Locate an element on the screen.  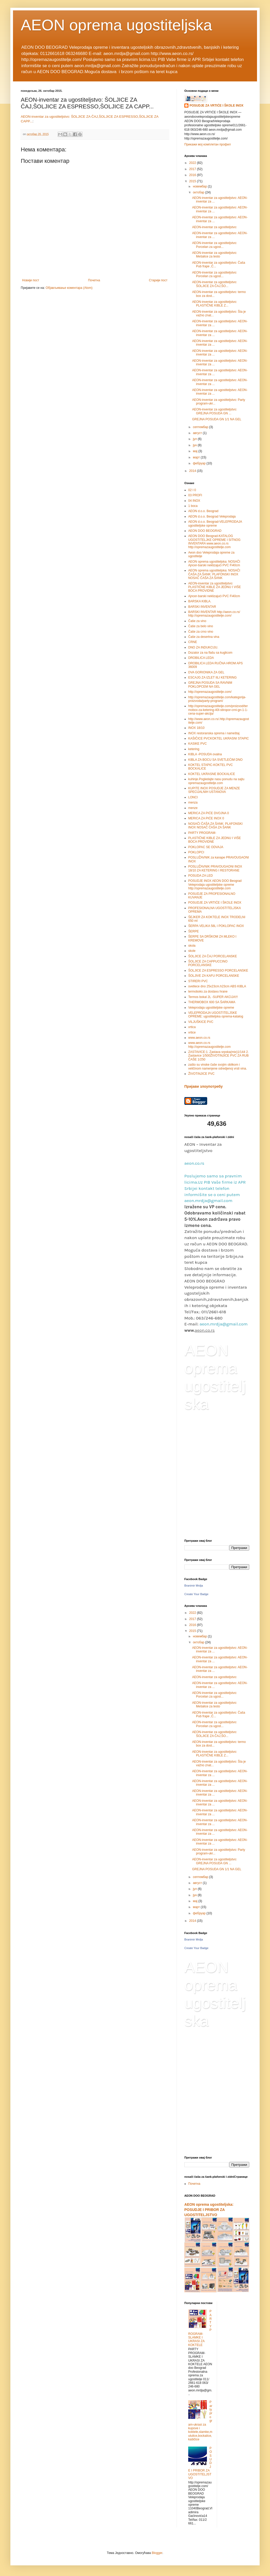
zašto su vinske čaše svojim oblikom i veličinom namenjene odredjenoj vrsti vina. is located at coordinates (217, 1066).